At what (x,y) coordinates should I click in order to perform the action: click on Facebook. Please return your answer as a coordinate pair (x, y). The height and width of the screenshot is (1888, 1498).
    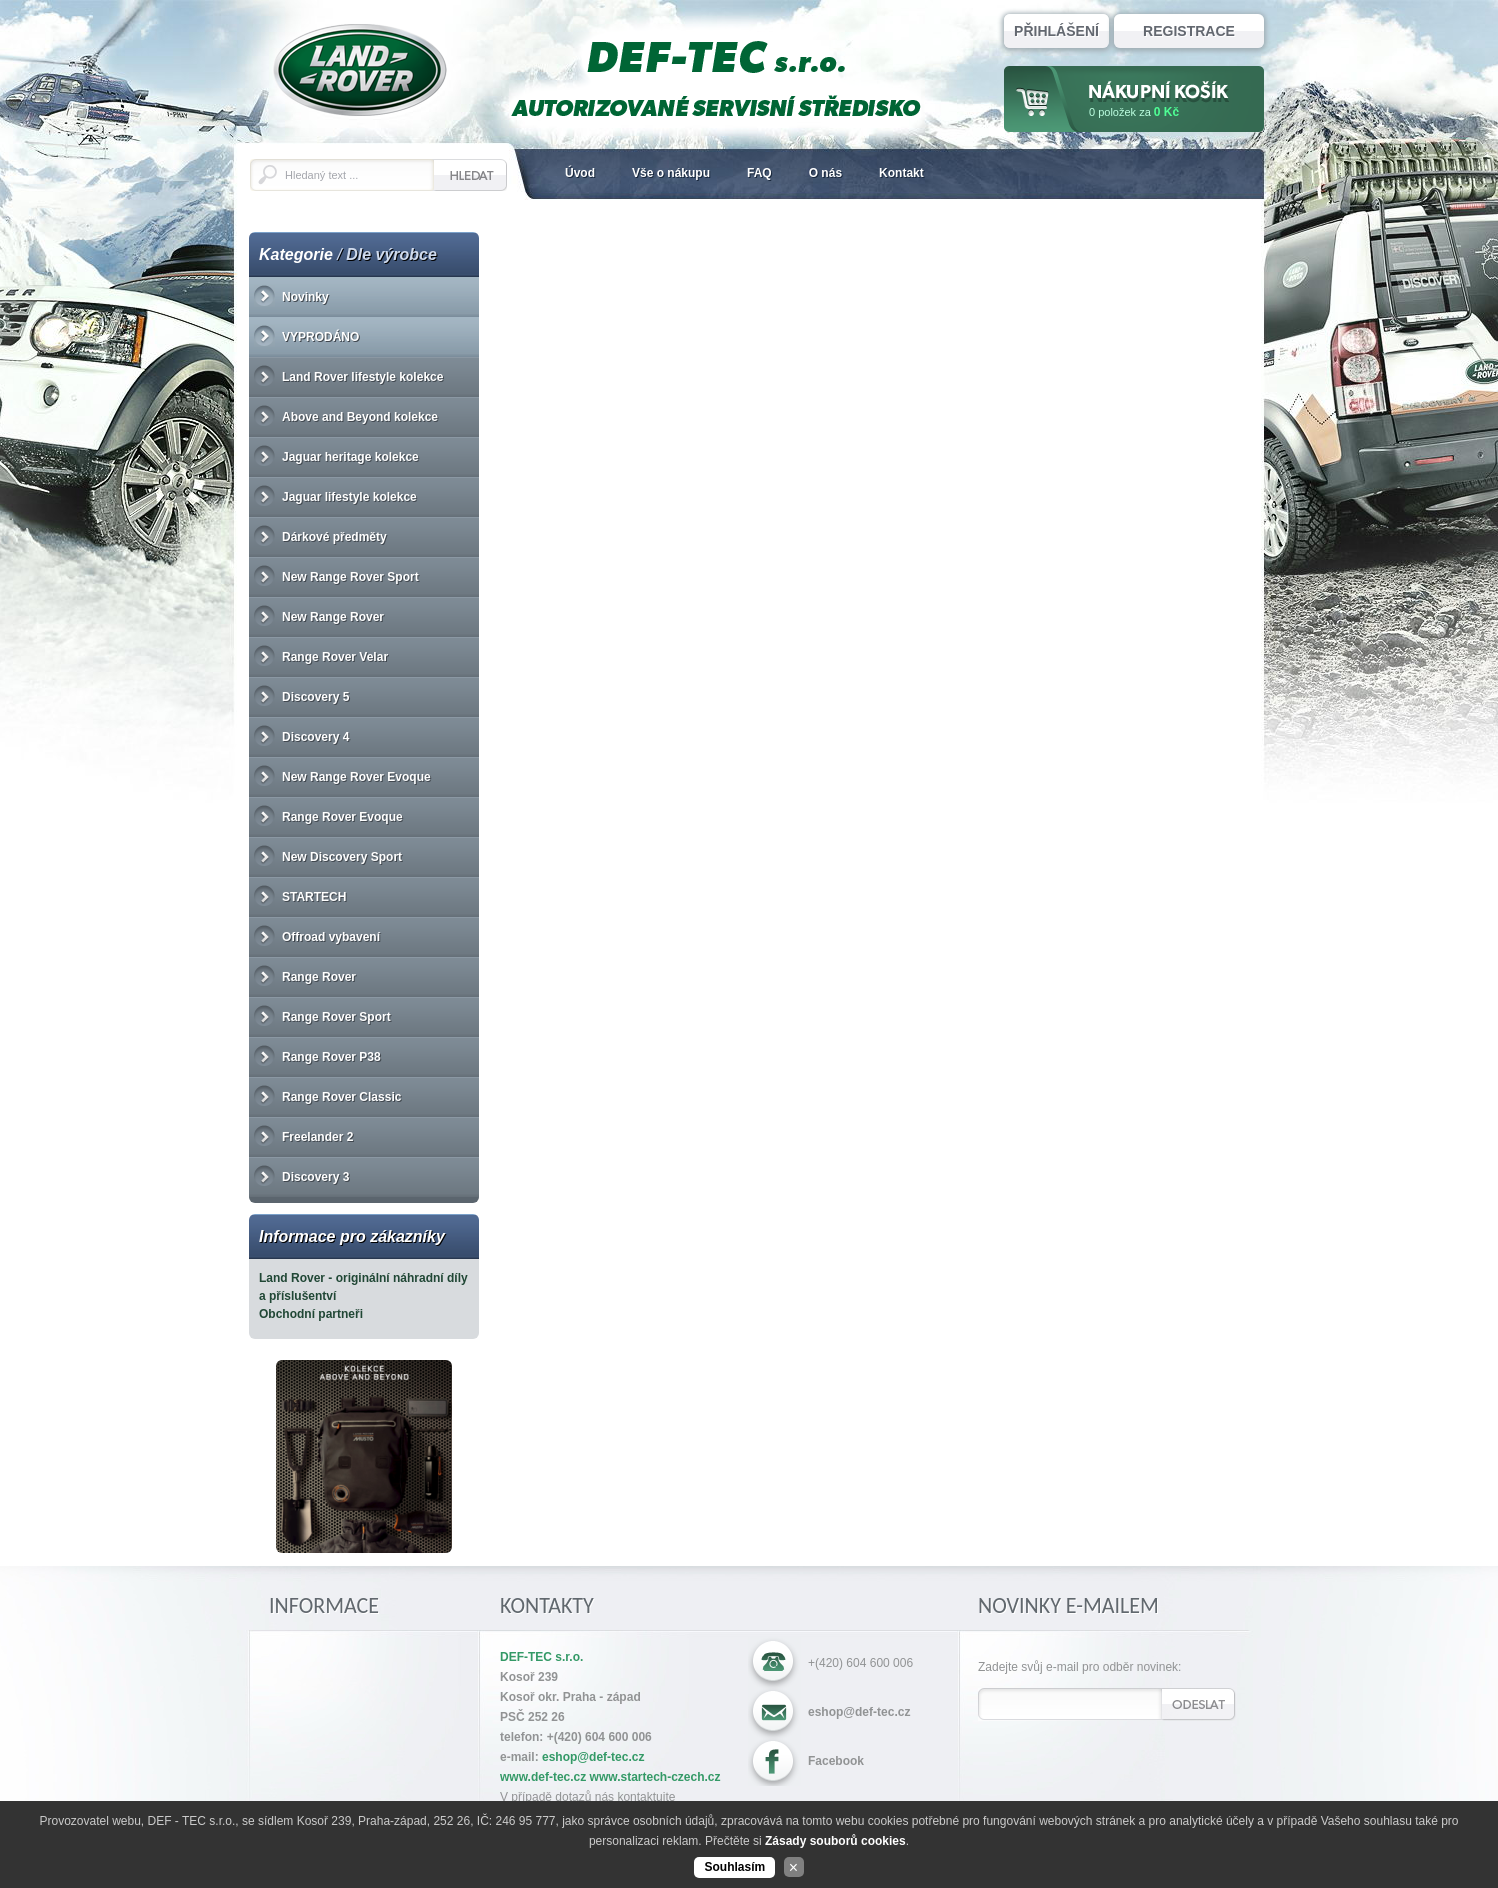
    Looking at the image, I should click on (836, 1761).